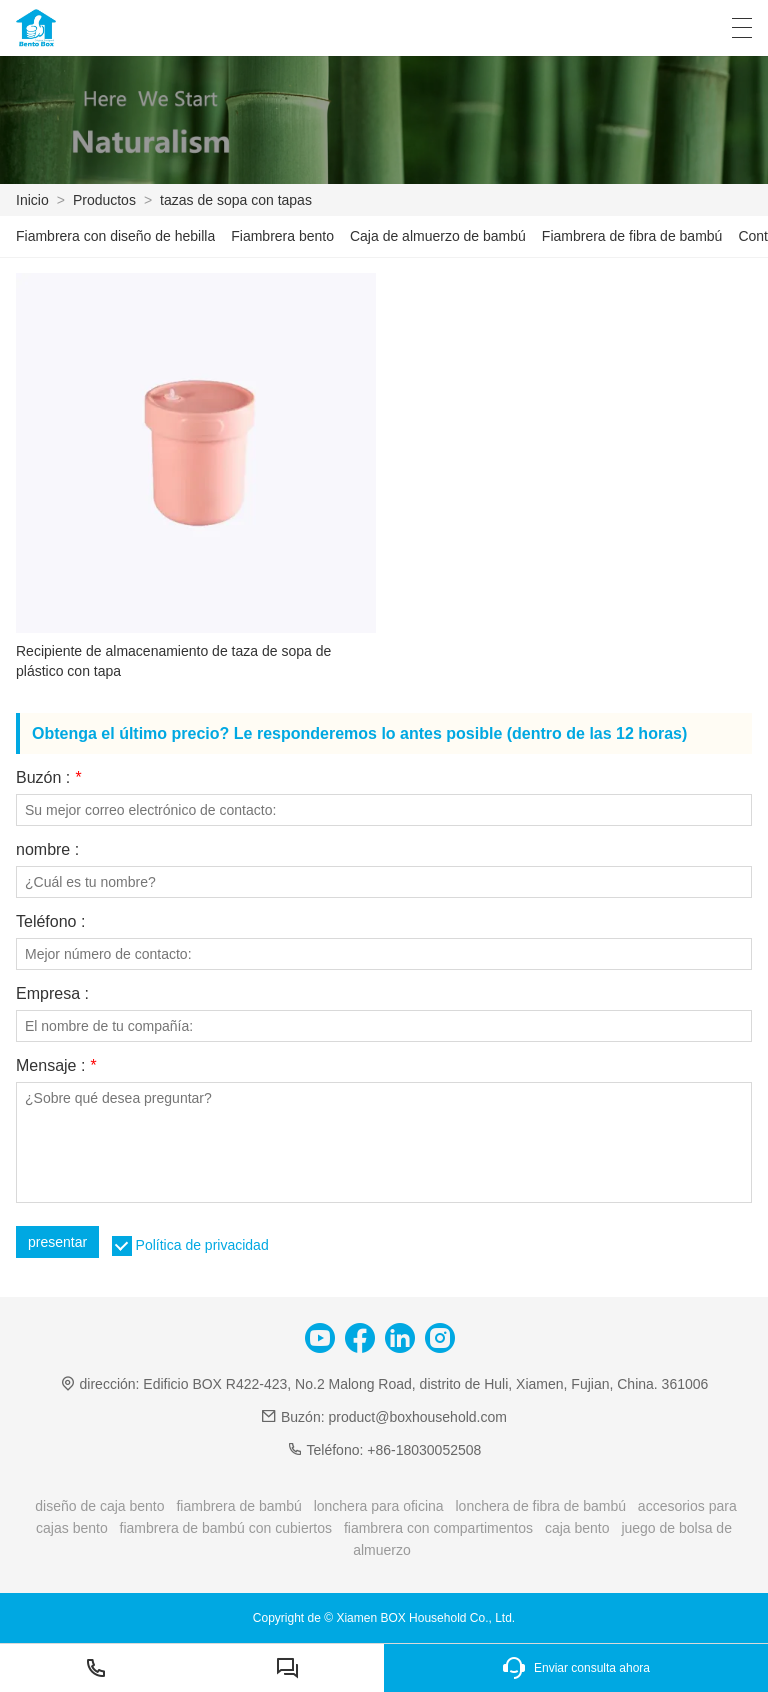  Describe the element at coordinates (238, 1506) in the screenshot. I see `fiambrera de bambú` at that location.